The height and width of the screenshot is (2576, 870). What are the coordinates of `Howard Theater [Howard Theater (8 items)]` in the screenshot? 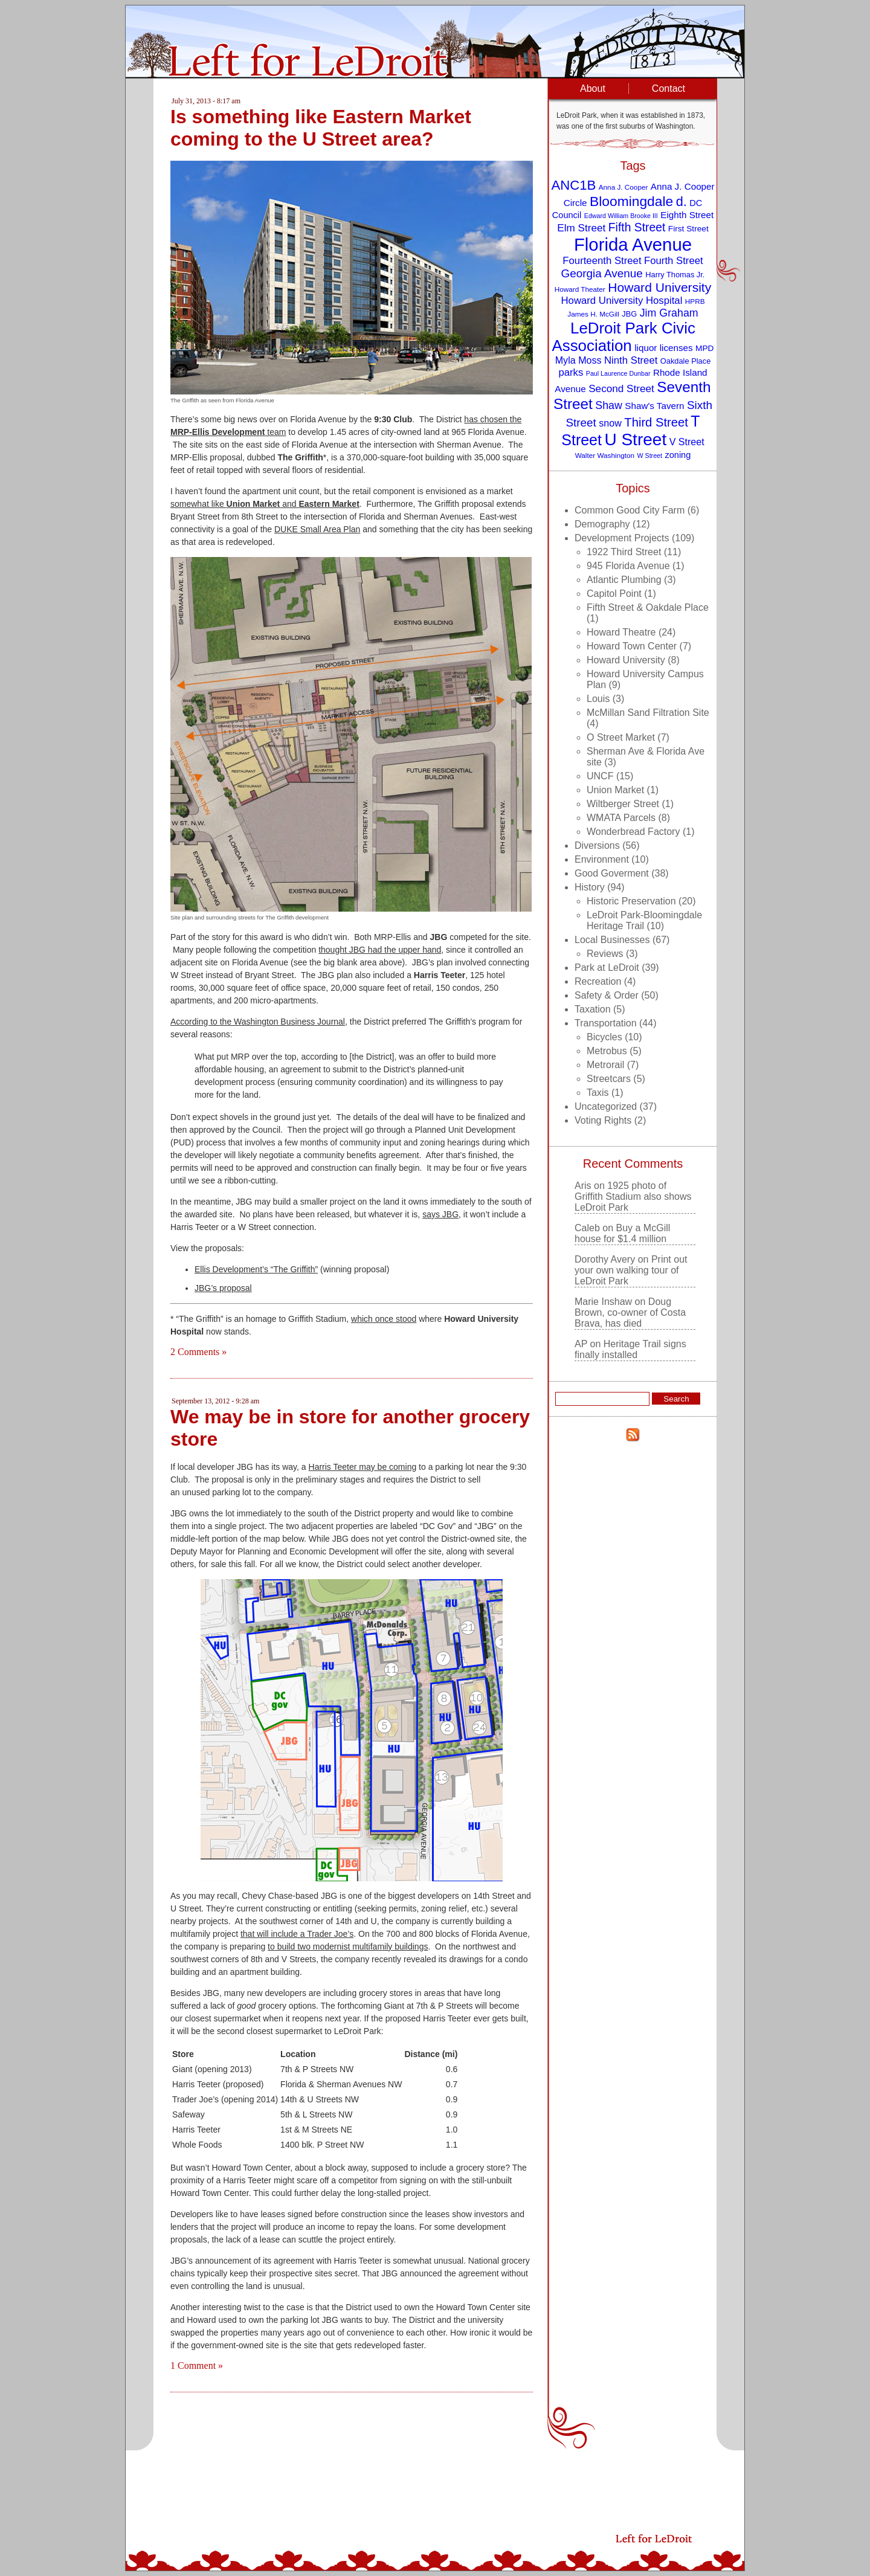 It's located at (580, 289).